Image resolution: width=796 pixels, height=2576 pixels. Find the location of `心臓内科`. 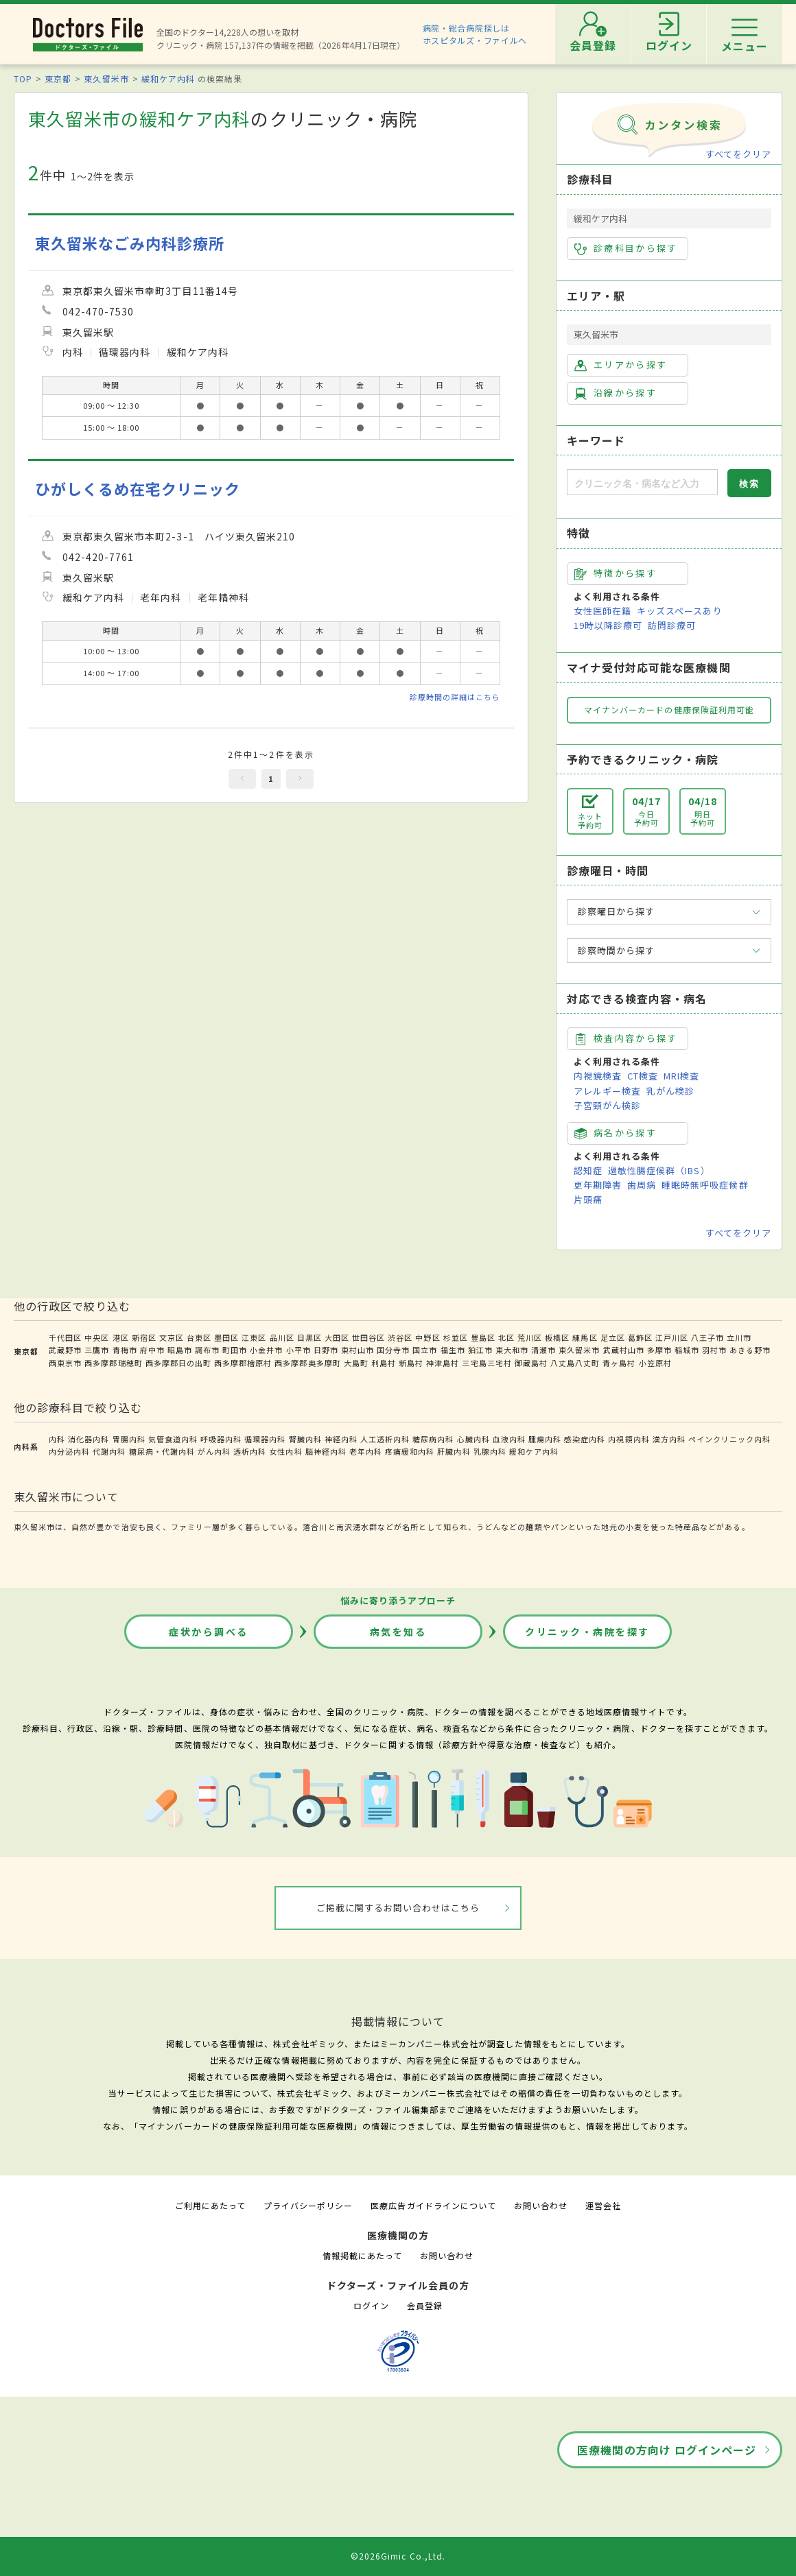

心臓内科 is located at coordinates (473, 1438).